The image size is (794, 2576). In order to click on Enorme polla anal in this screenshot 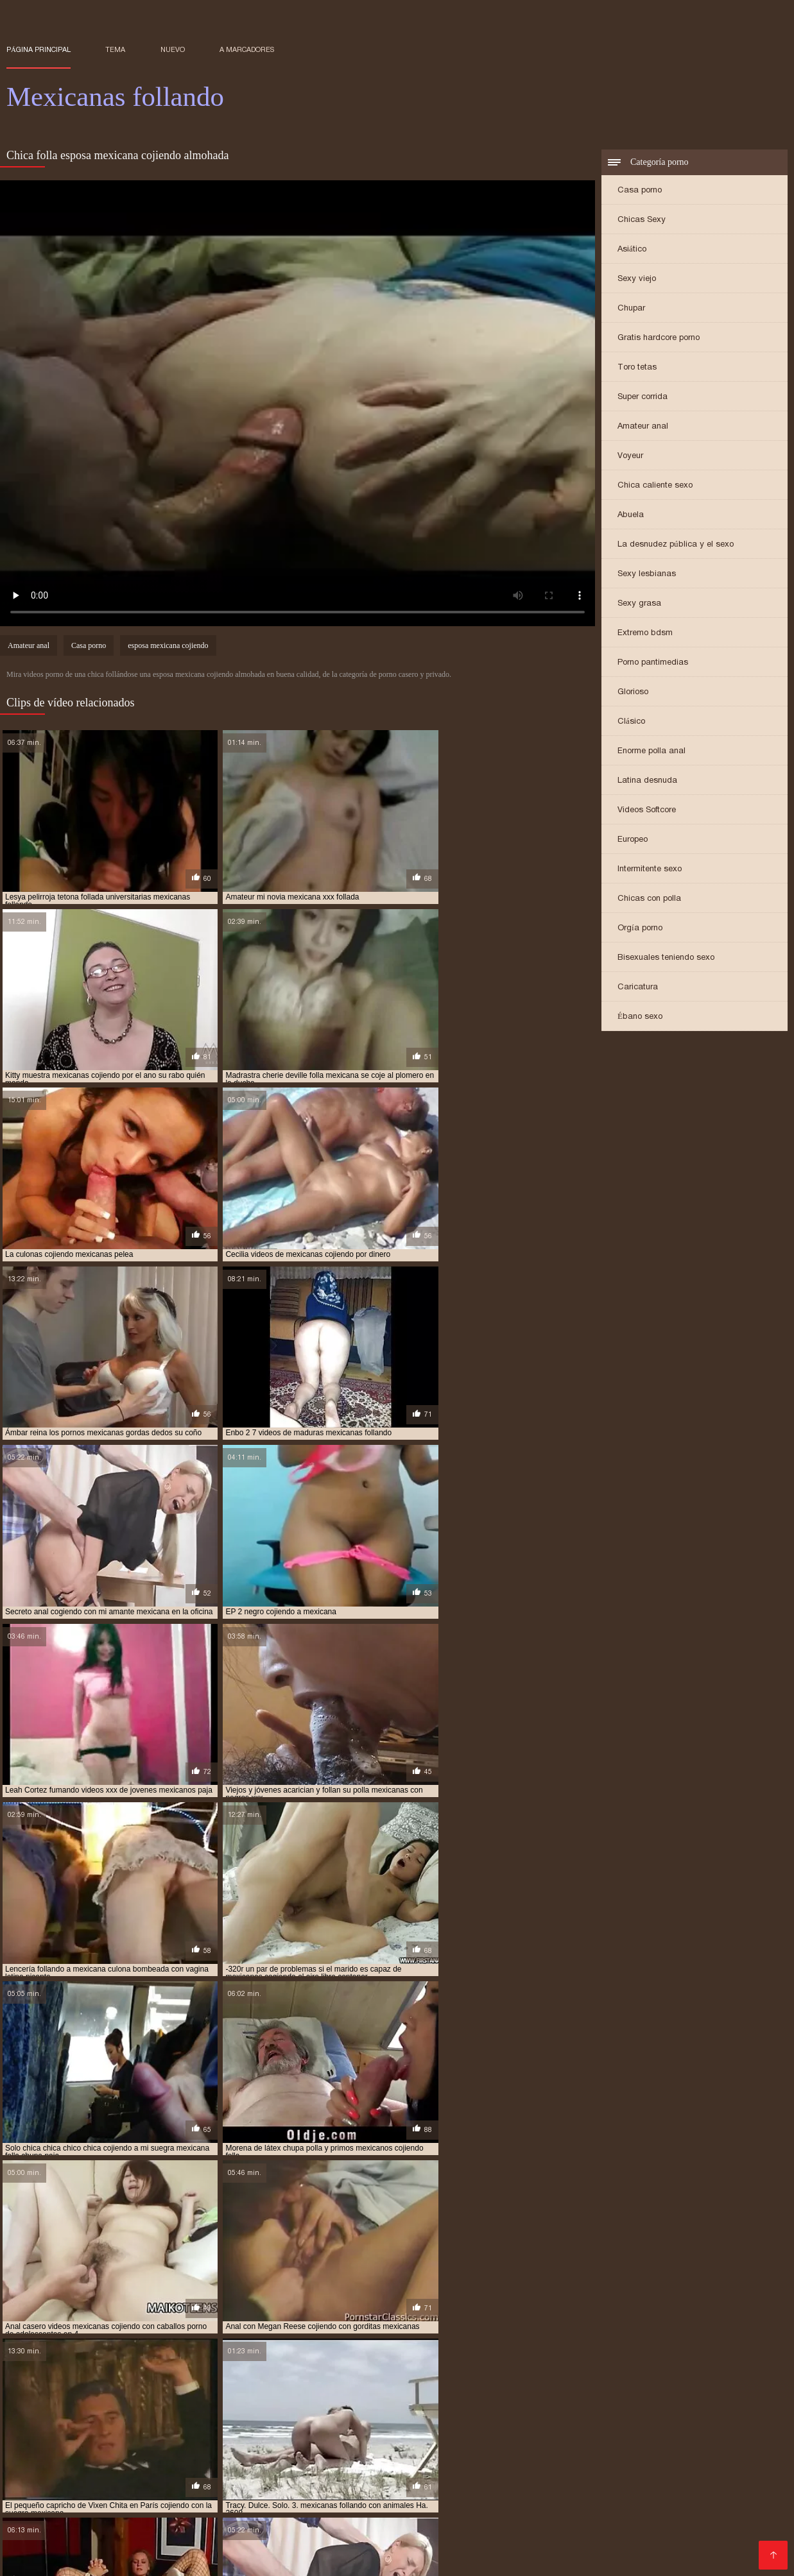, I will do `click(651, 751)`.